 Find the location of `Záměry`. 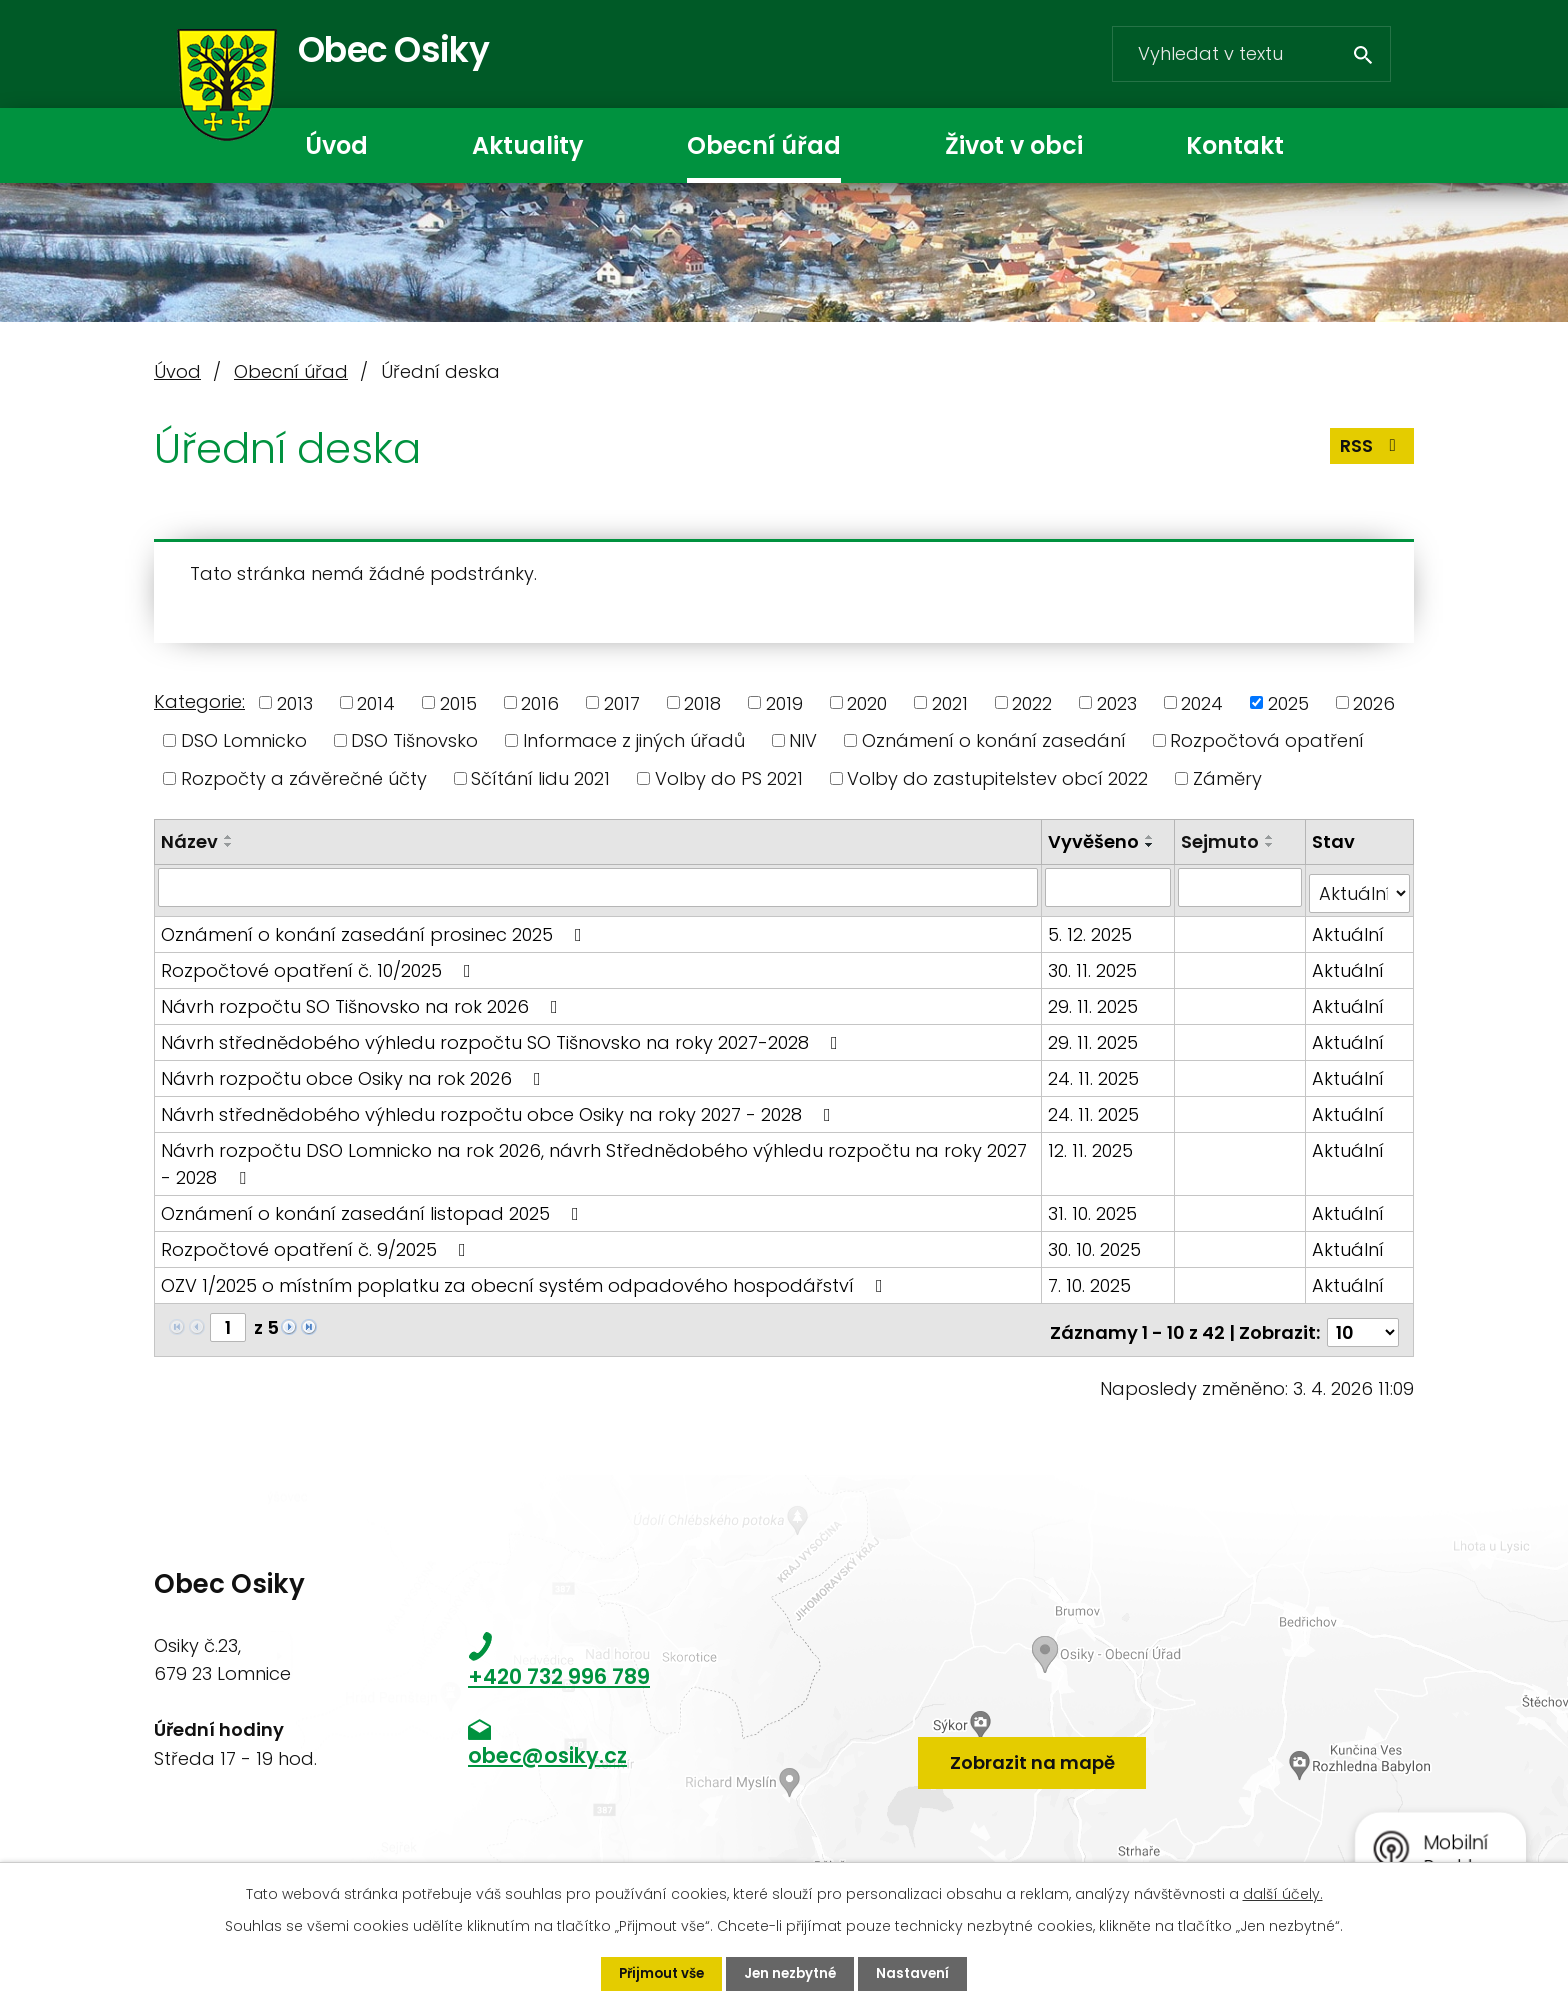

Záměry is located at coordinates (1227, 778).